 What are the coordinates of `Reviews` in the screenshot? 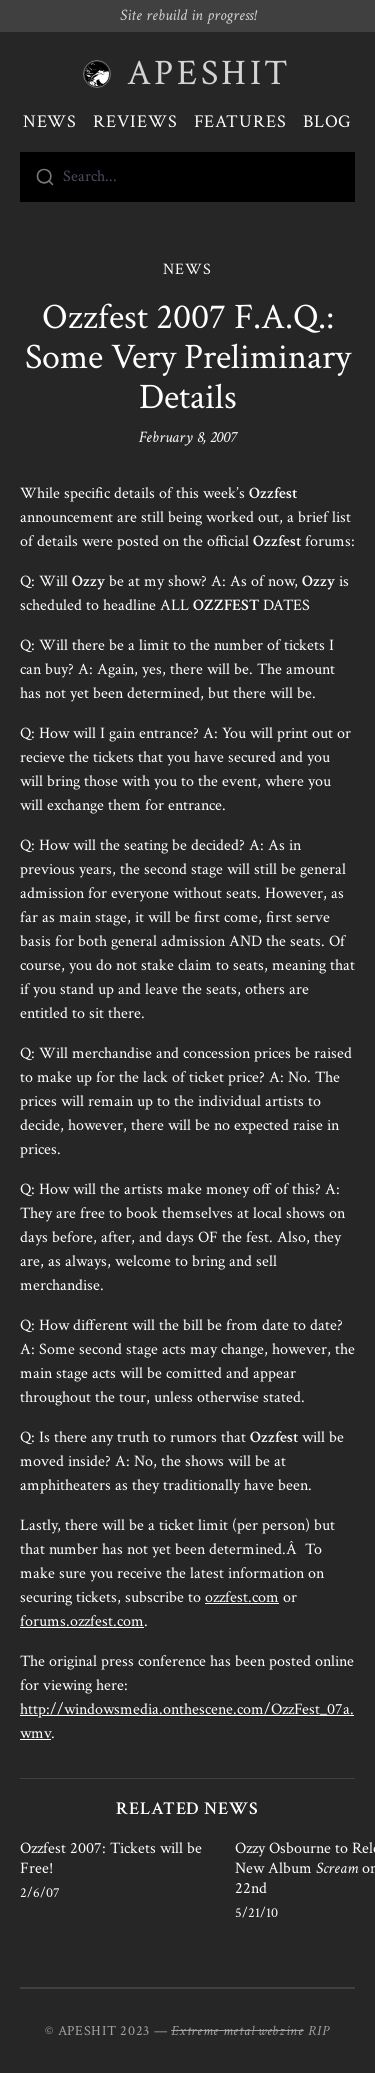 It's located at (135, 121).